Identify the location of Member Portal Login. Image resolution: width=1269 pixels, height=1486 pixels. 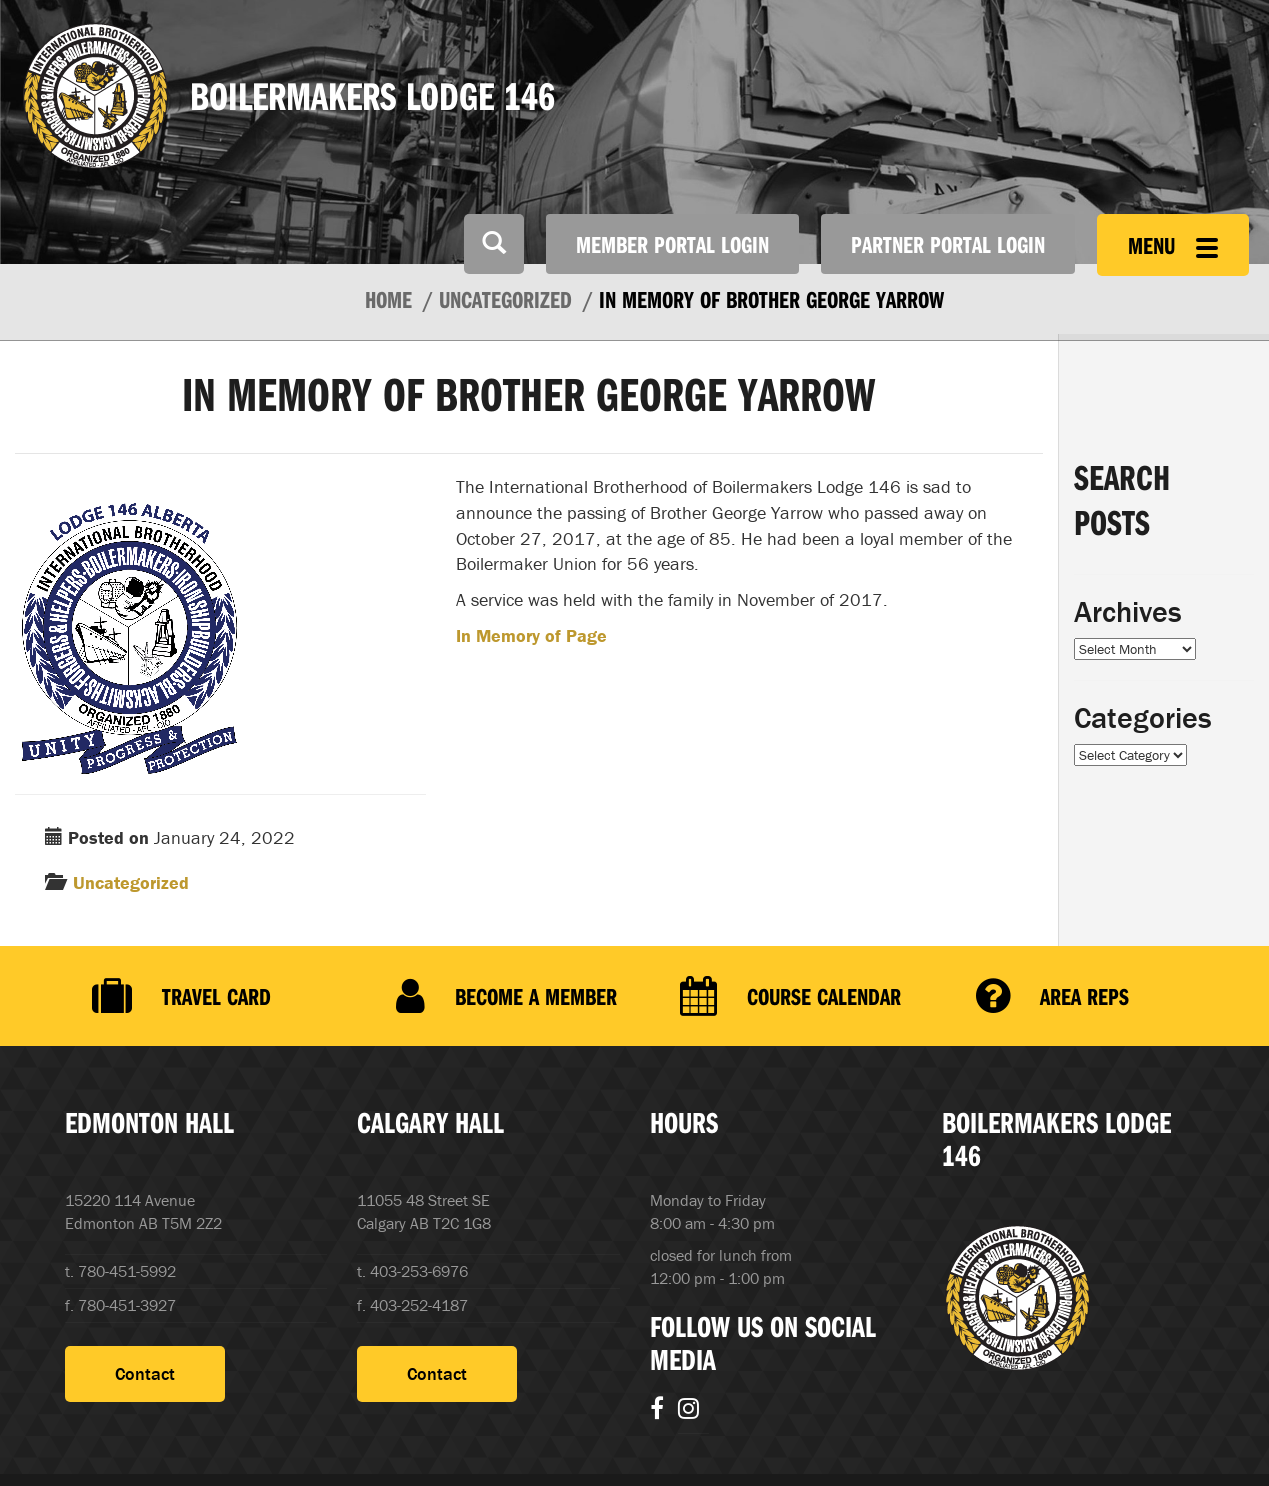
(672, 244).